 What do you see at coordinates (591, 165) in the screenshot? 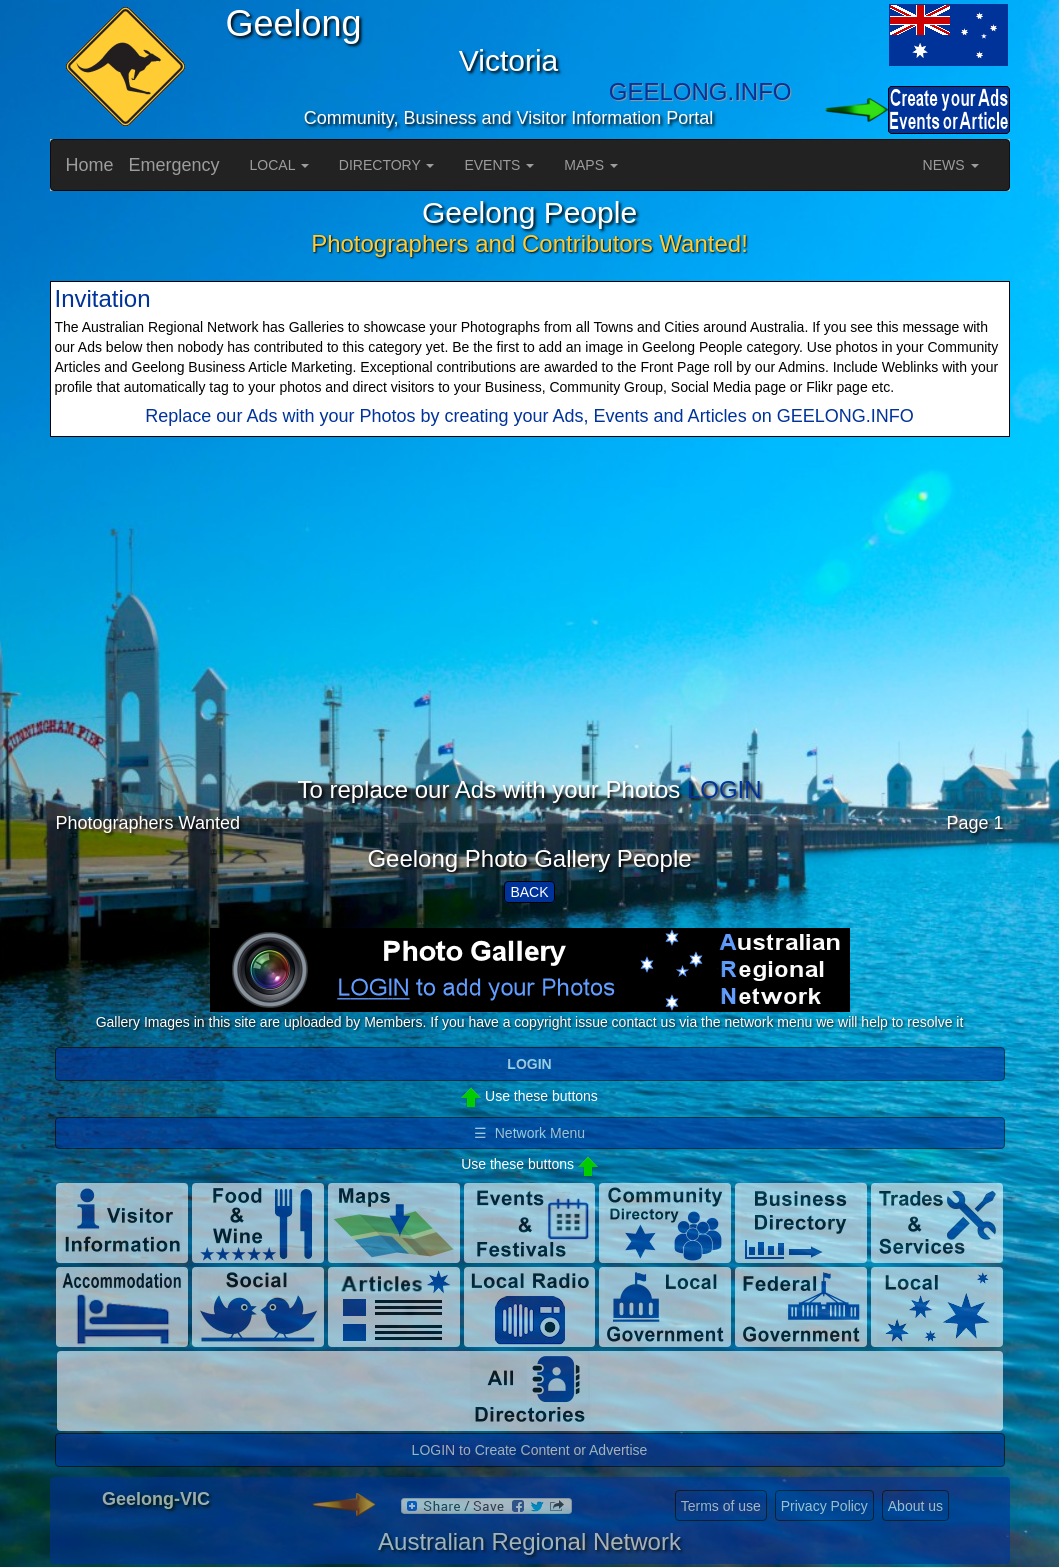
I see `MAPS [button]` at bounding box center [591, 165].